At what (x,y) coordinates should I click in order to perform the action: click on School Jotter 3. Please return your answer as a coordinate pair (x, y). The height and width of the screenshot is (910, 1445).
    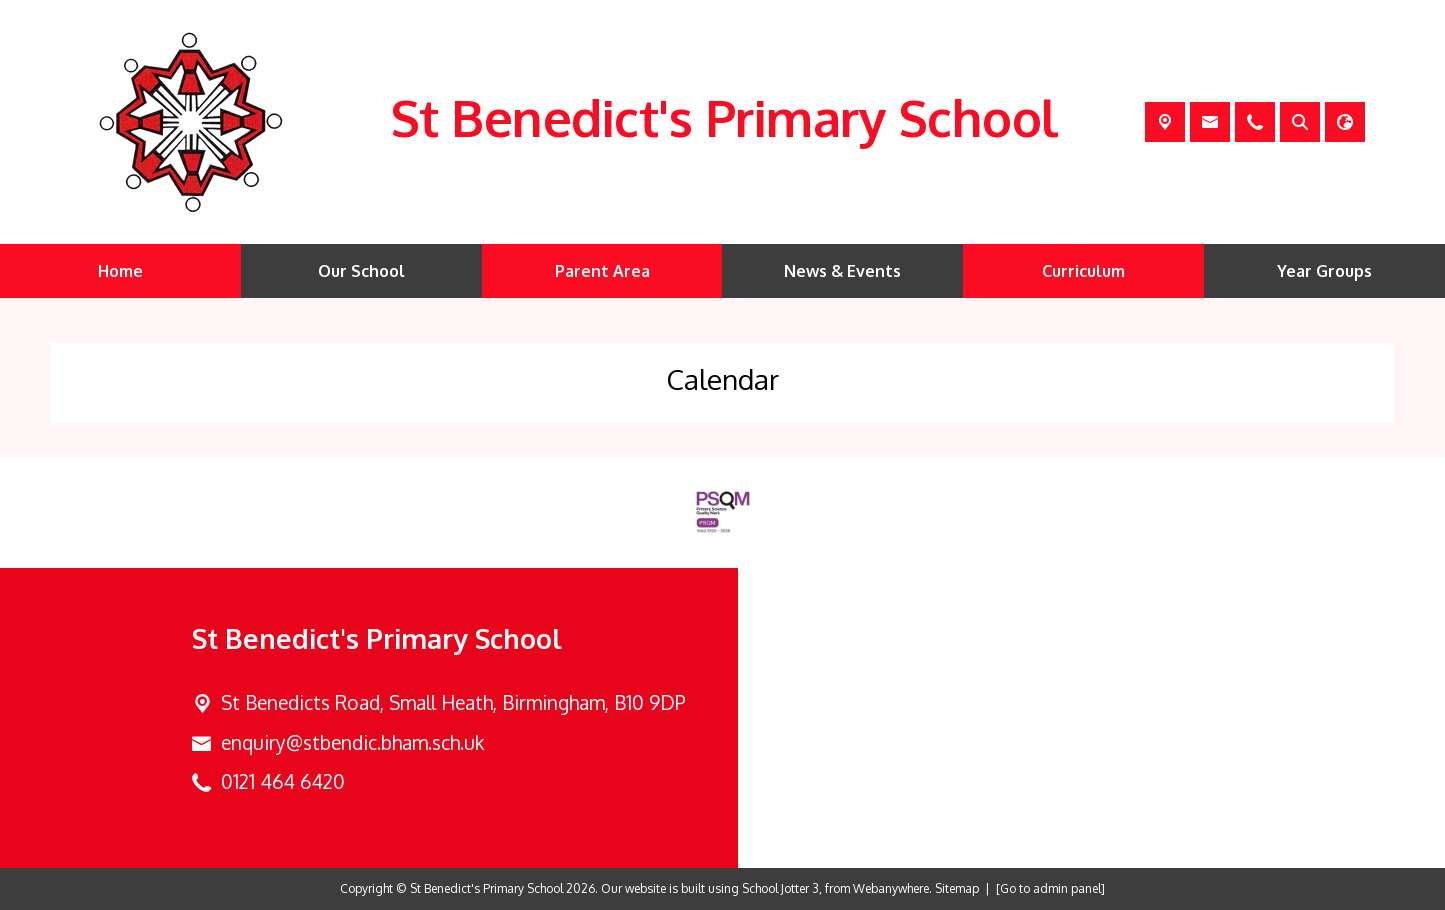
    Looking at the image, I should click on (780, 888).